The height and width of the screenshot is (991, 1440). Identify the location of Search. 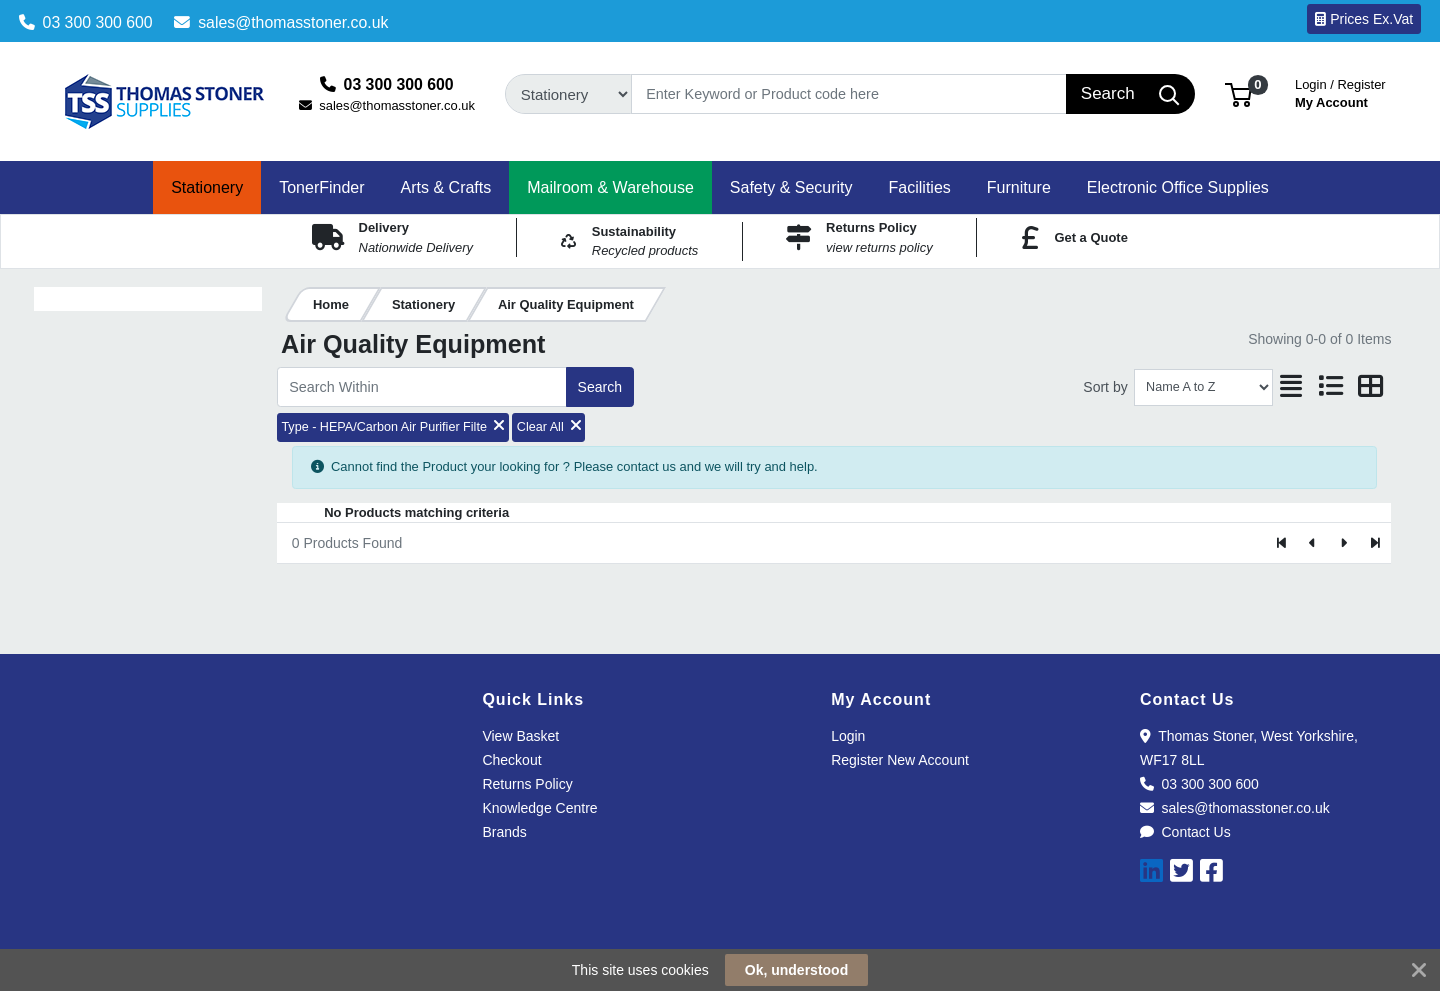
(600, 387).